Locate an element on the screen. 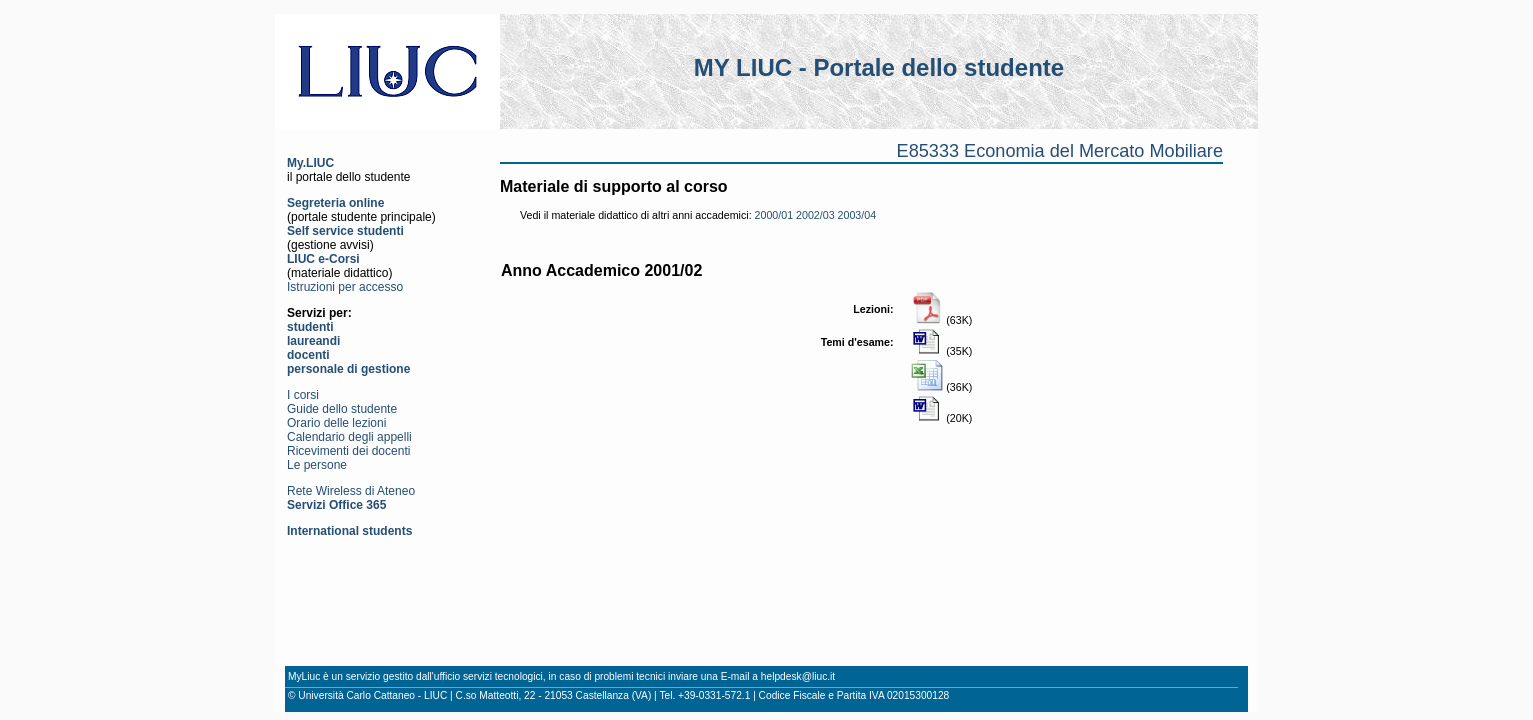 This screenshot has width=1533, height=720. Orario delle lezioni is located at coordinates (336, 423).